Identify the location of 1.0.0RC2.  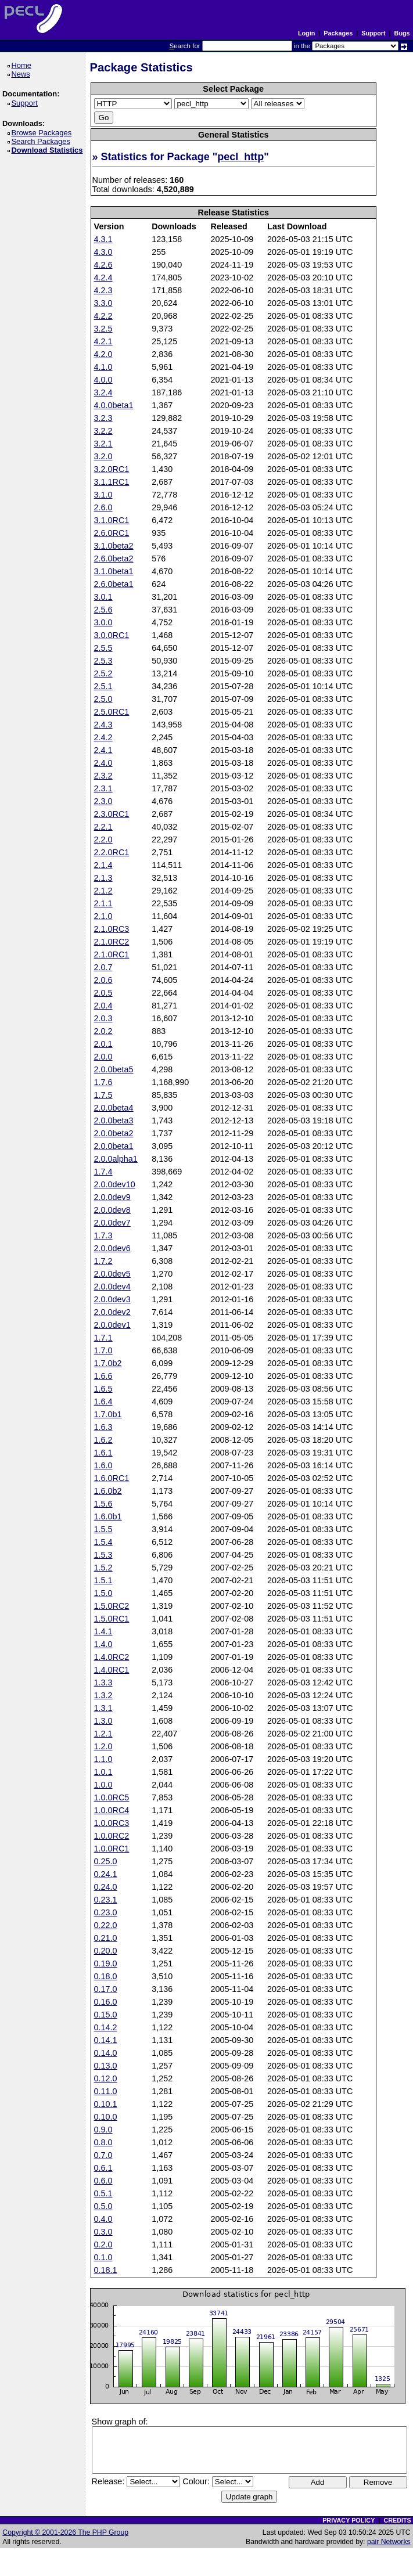
(112, 1835).